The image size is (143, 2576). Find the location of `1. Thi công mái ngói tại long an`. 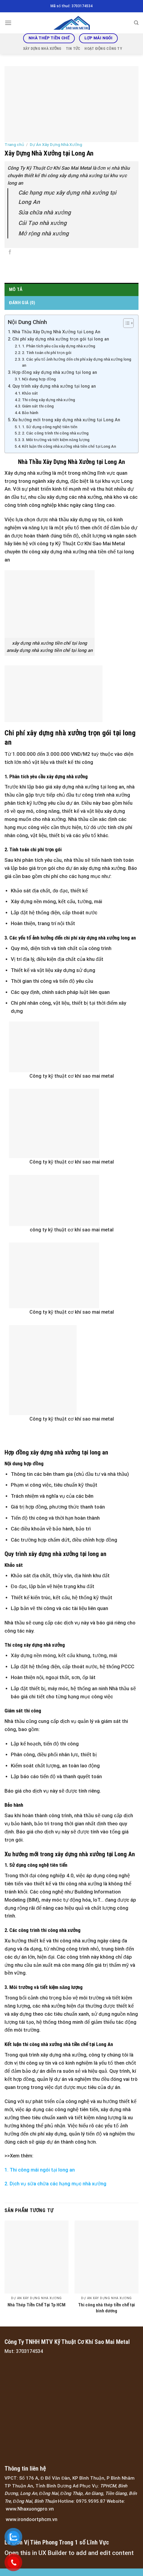

1. Thi công mái ngói tại long an is located at coordinates (40, 2170).